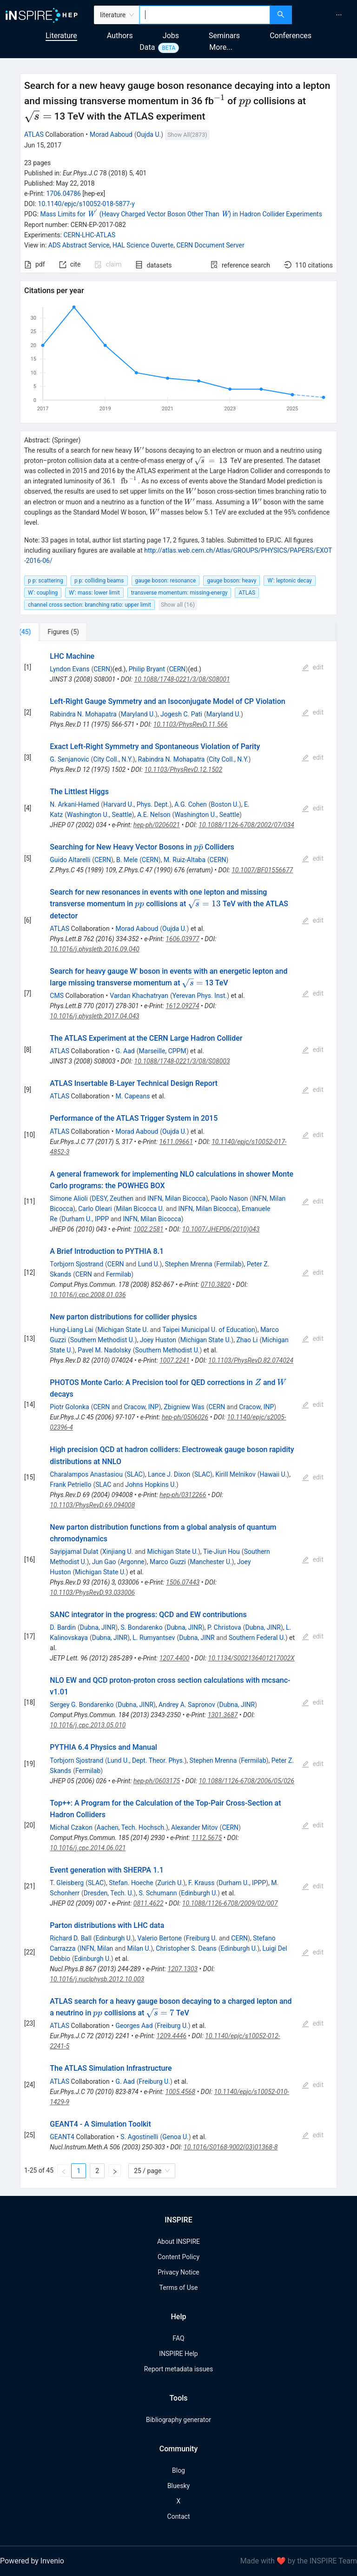 The width and height of the screenshot is (357, 2576). I want to click on Xinjiang U., so click(117, 1551).